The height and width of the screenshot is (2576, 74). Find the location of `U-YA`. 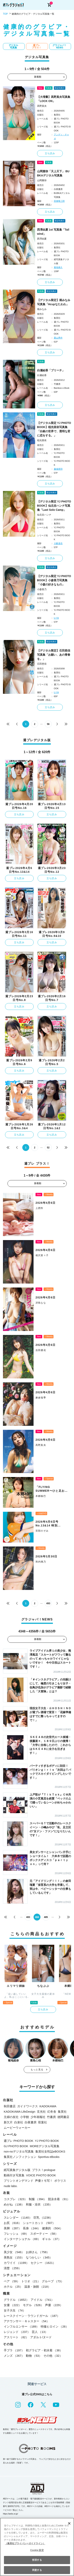

U-YA is located at coordinates (56, 618).